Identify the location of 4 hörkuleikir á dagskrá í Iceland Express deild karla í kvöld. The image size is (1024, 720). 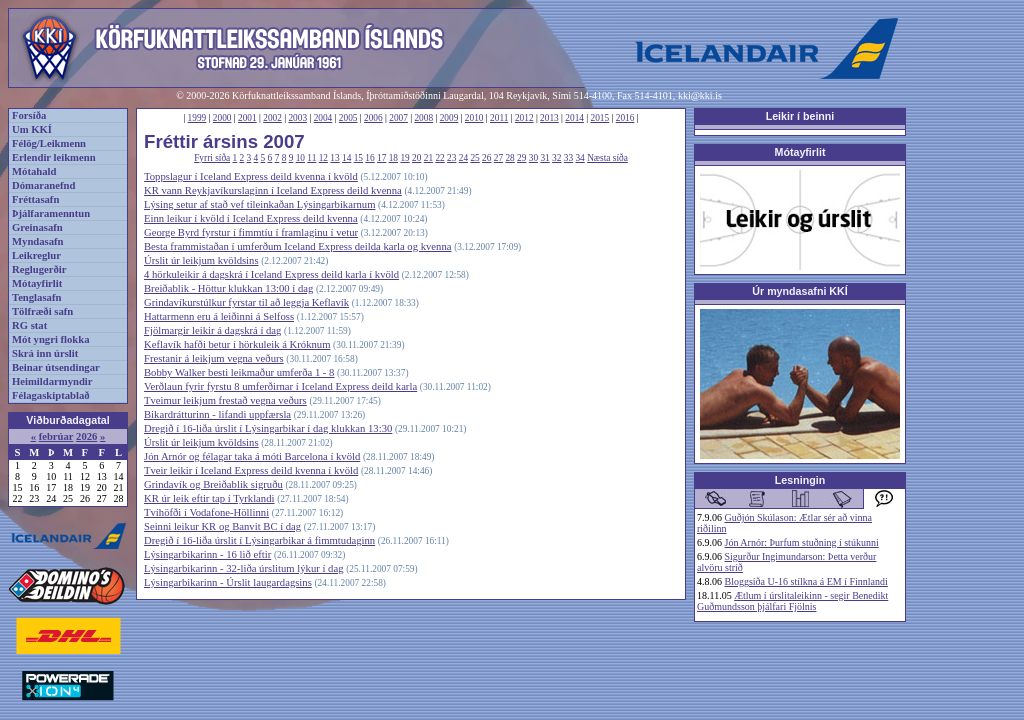
(271, 274).